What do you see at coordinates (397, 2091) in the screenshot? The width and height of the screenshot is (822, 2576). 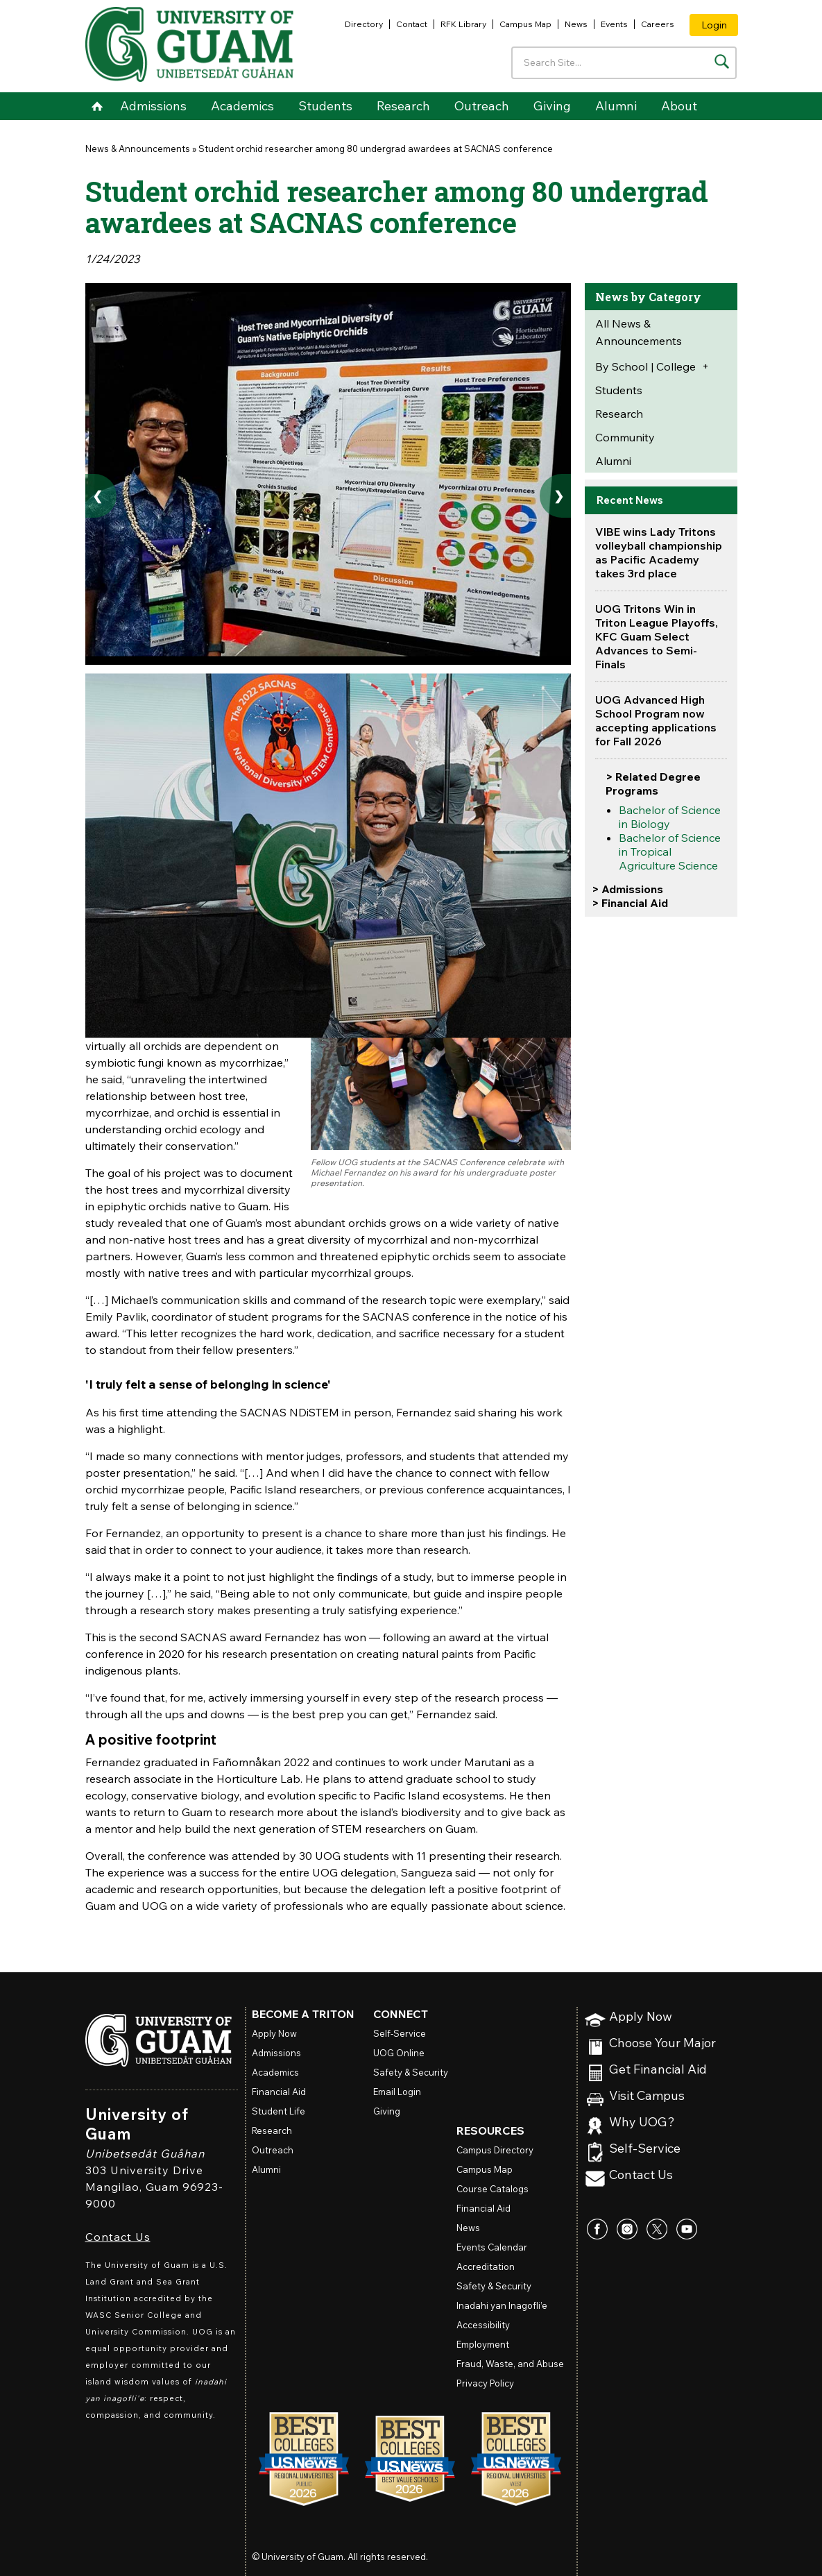 I see `Email Login` at bounding box center [397, 2091].